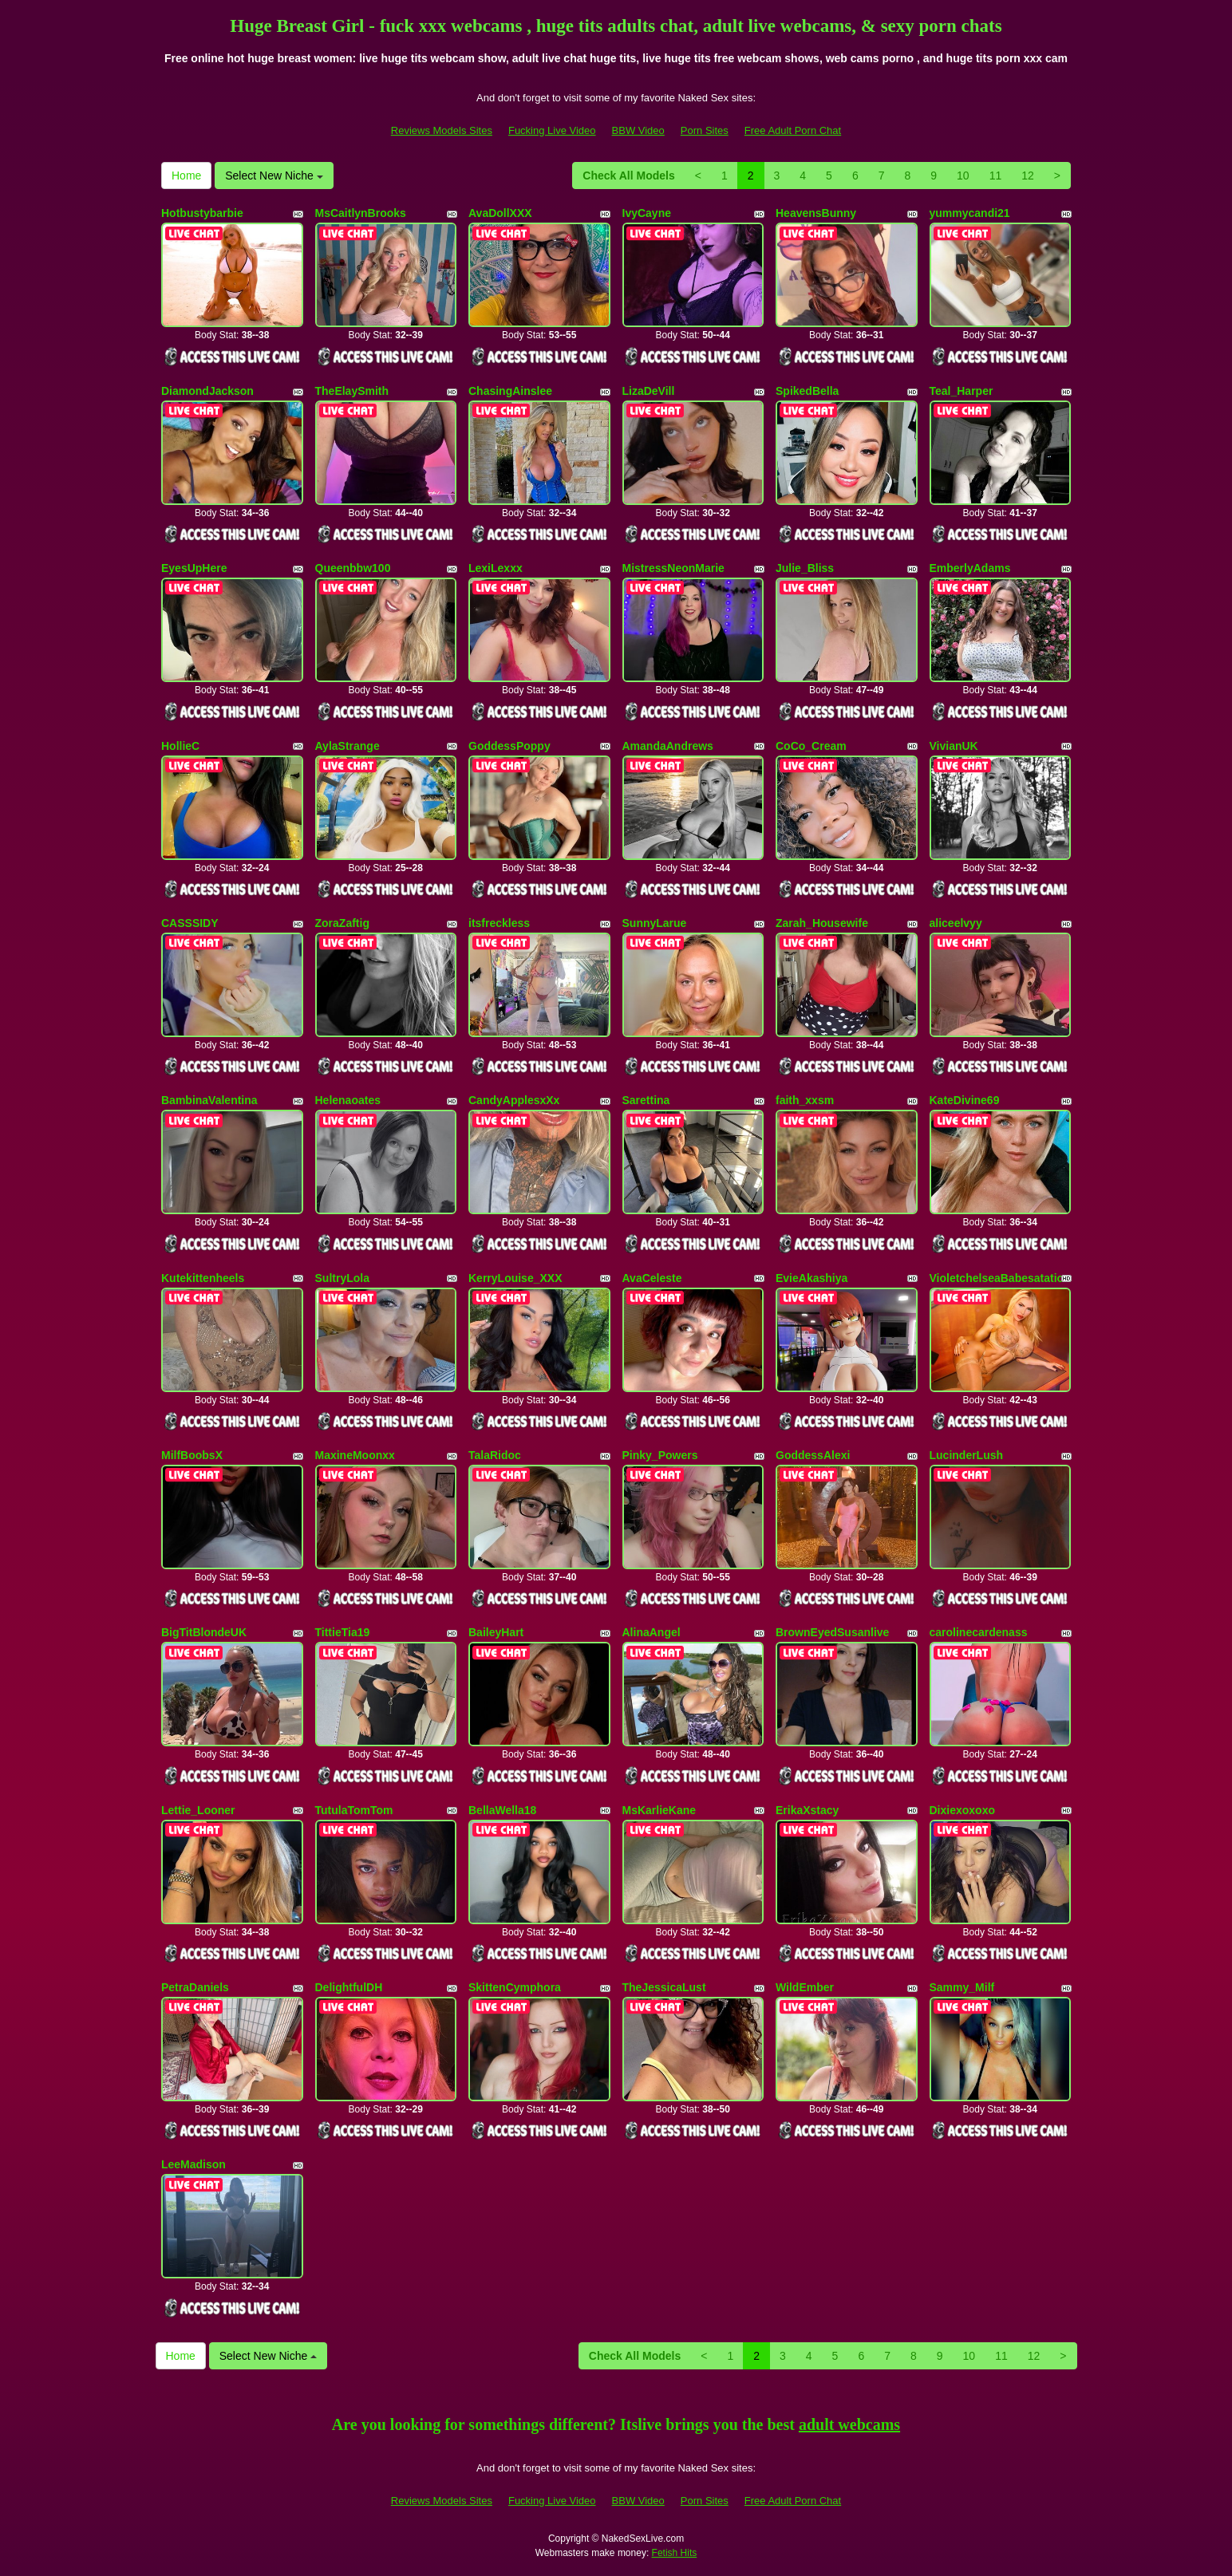 The width and height of the screenshot is (1232, 2576). I want to click on HeavensBunny, so click(816, 213).